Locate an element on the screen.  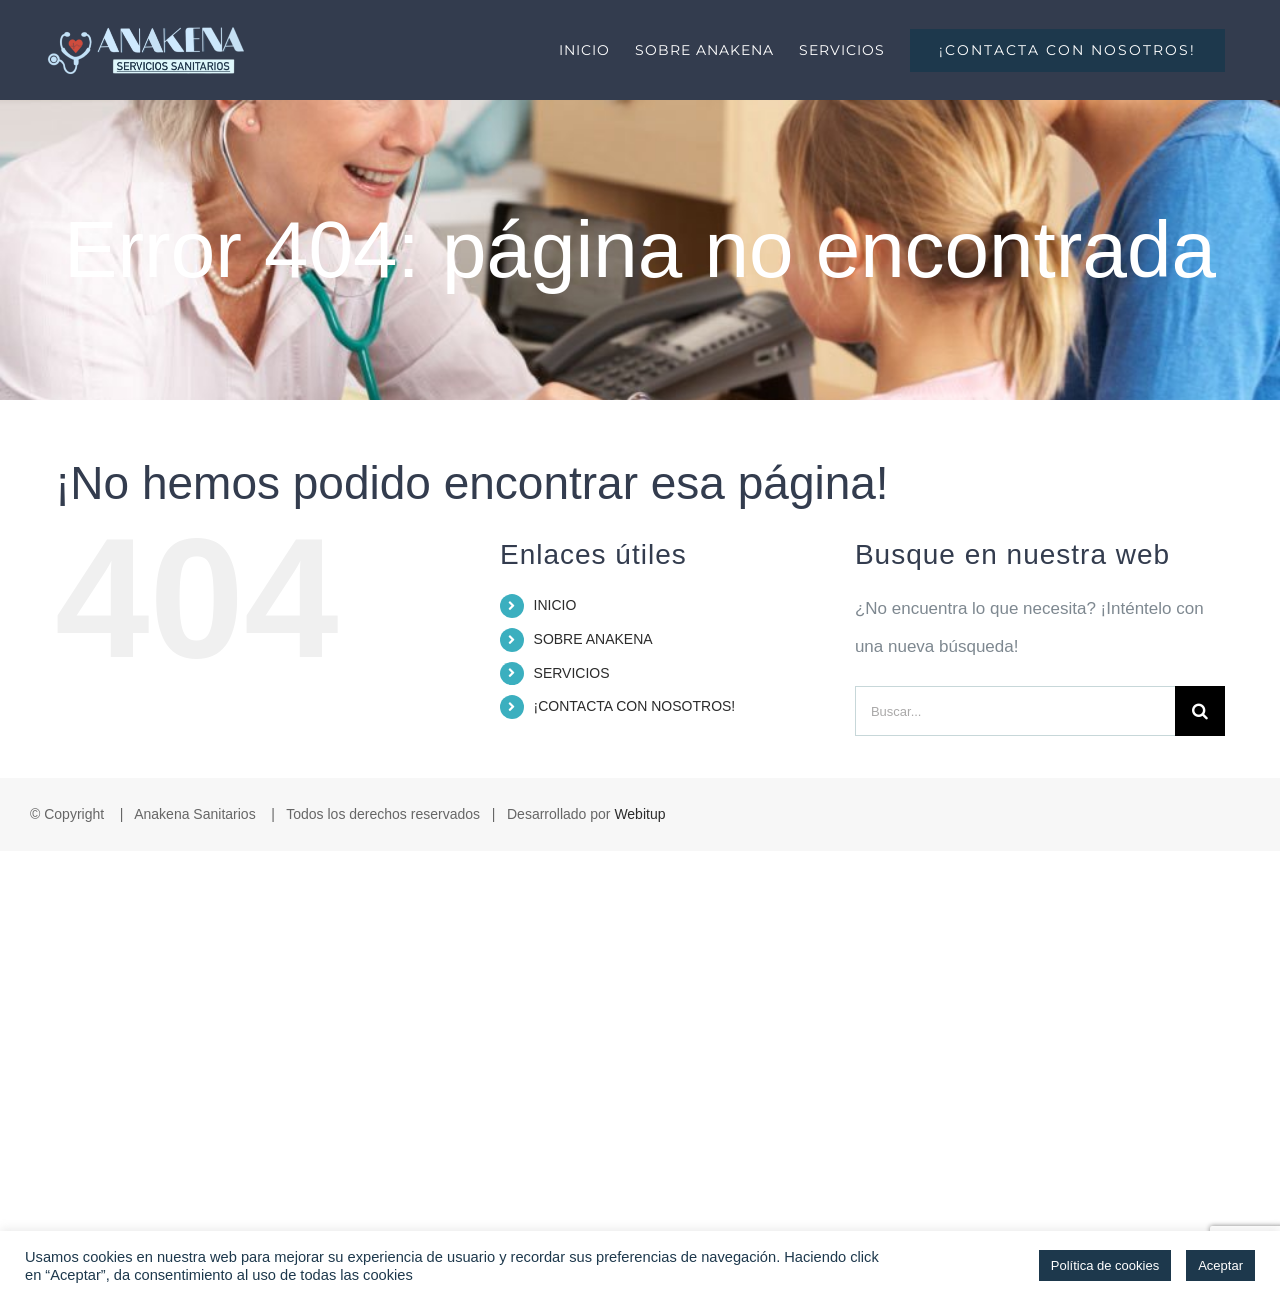
¡CONTACTA CON NOSOTROS! is located at coordinates (635, 706).